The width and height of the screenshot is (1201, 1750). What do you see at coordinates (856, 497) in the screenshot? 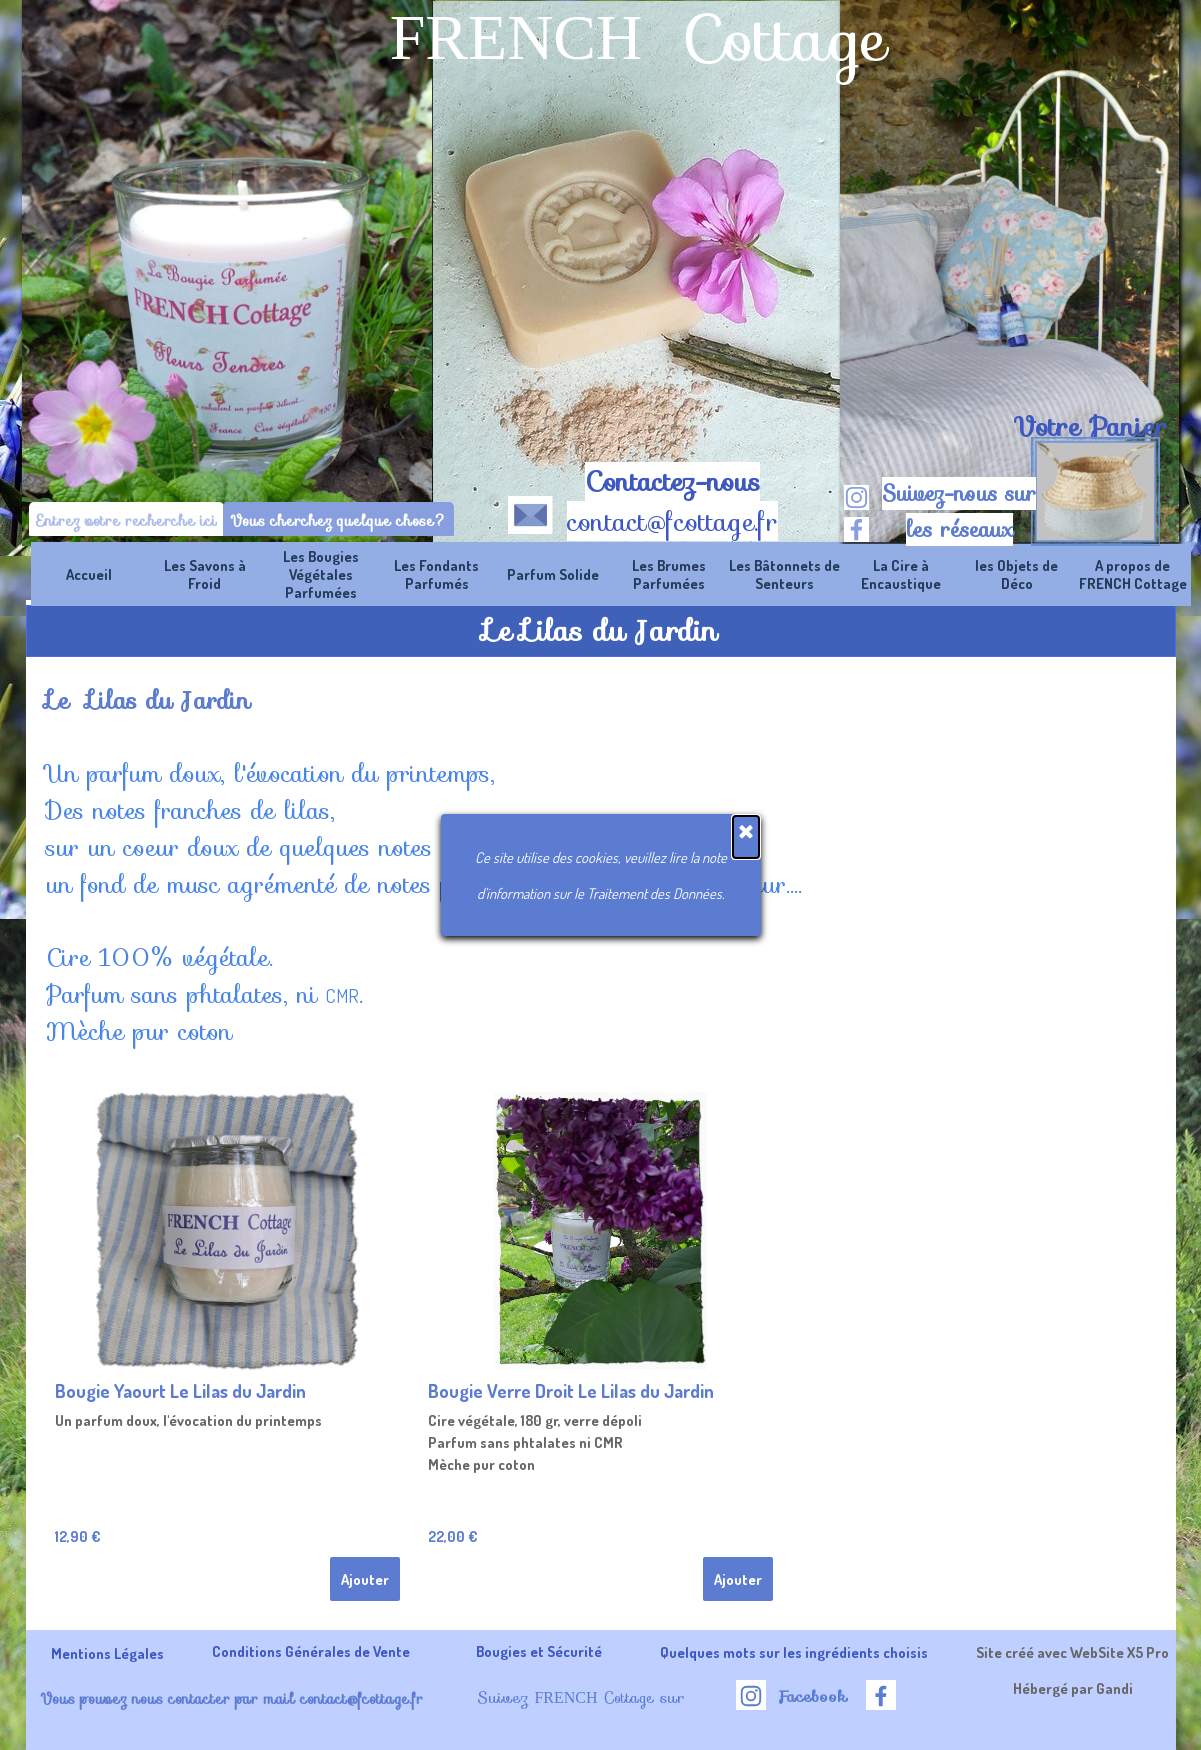
I see `[instagram]` at bounding box center [856, 497].